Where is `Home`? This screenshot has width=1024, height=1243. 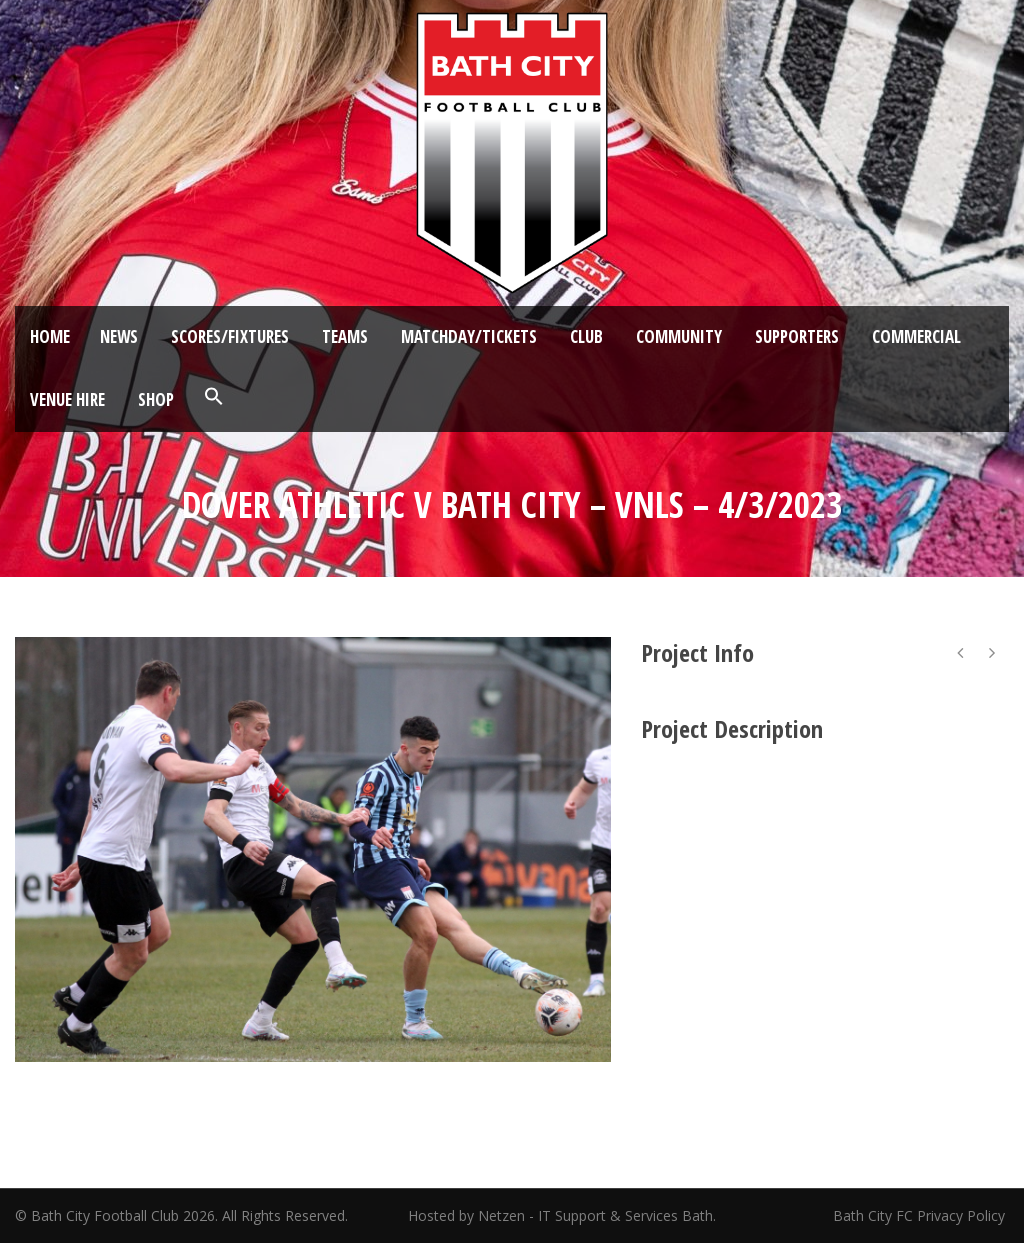 Home is located at coordinates (50, 336).